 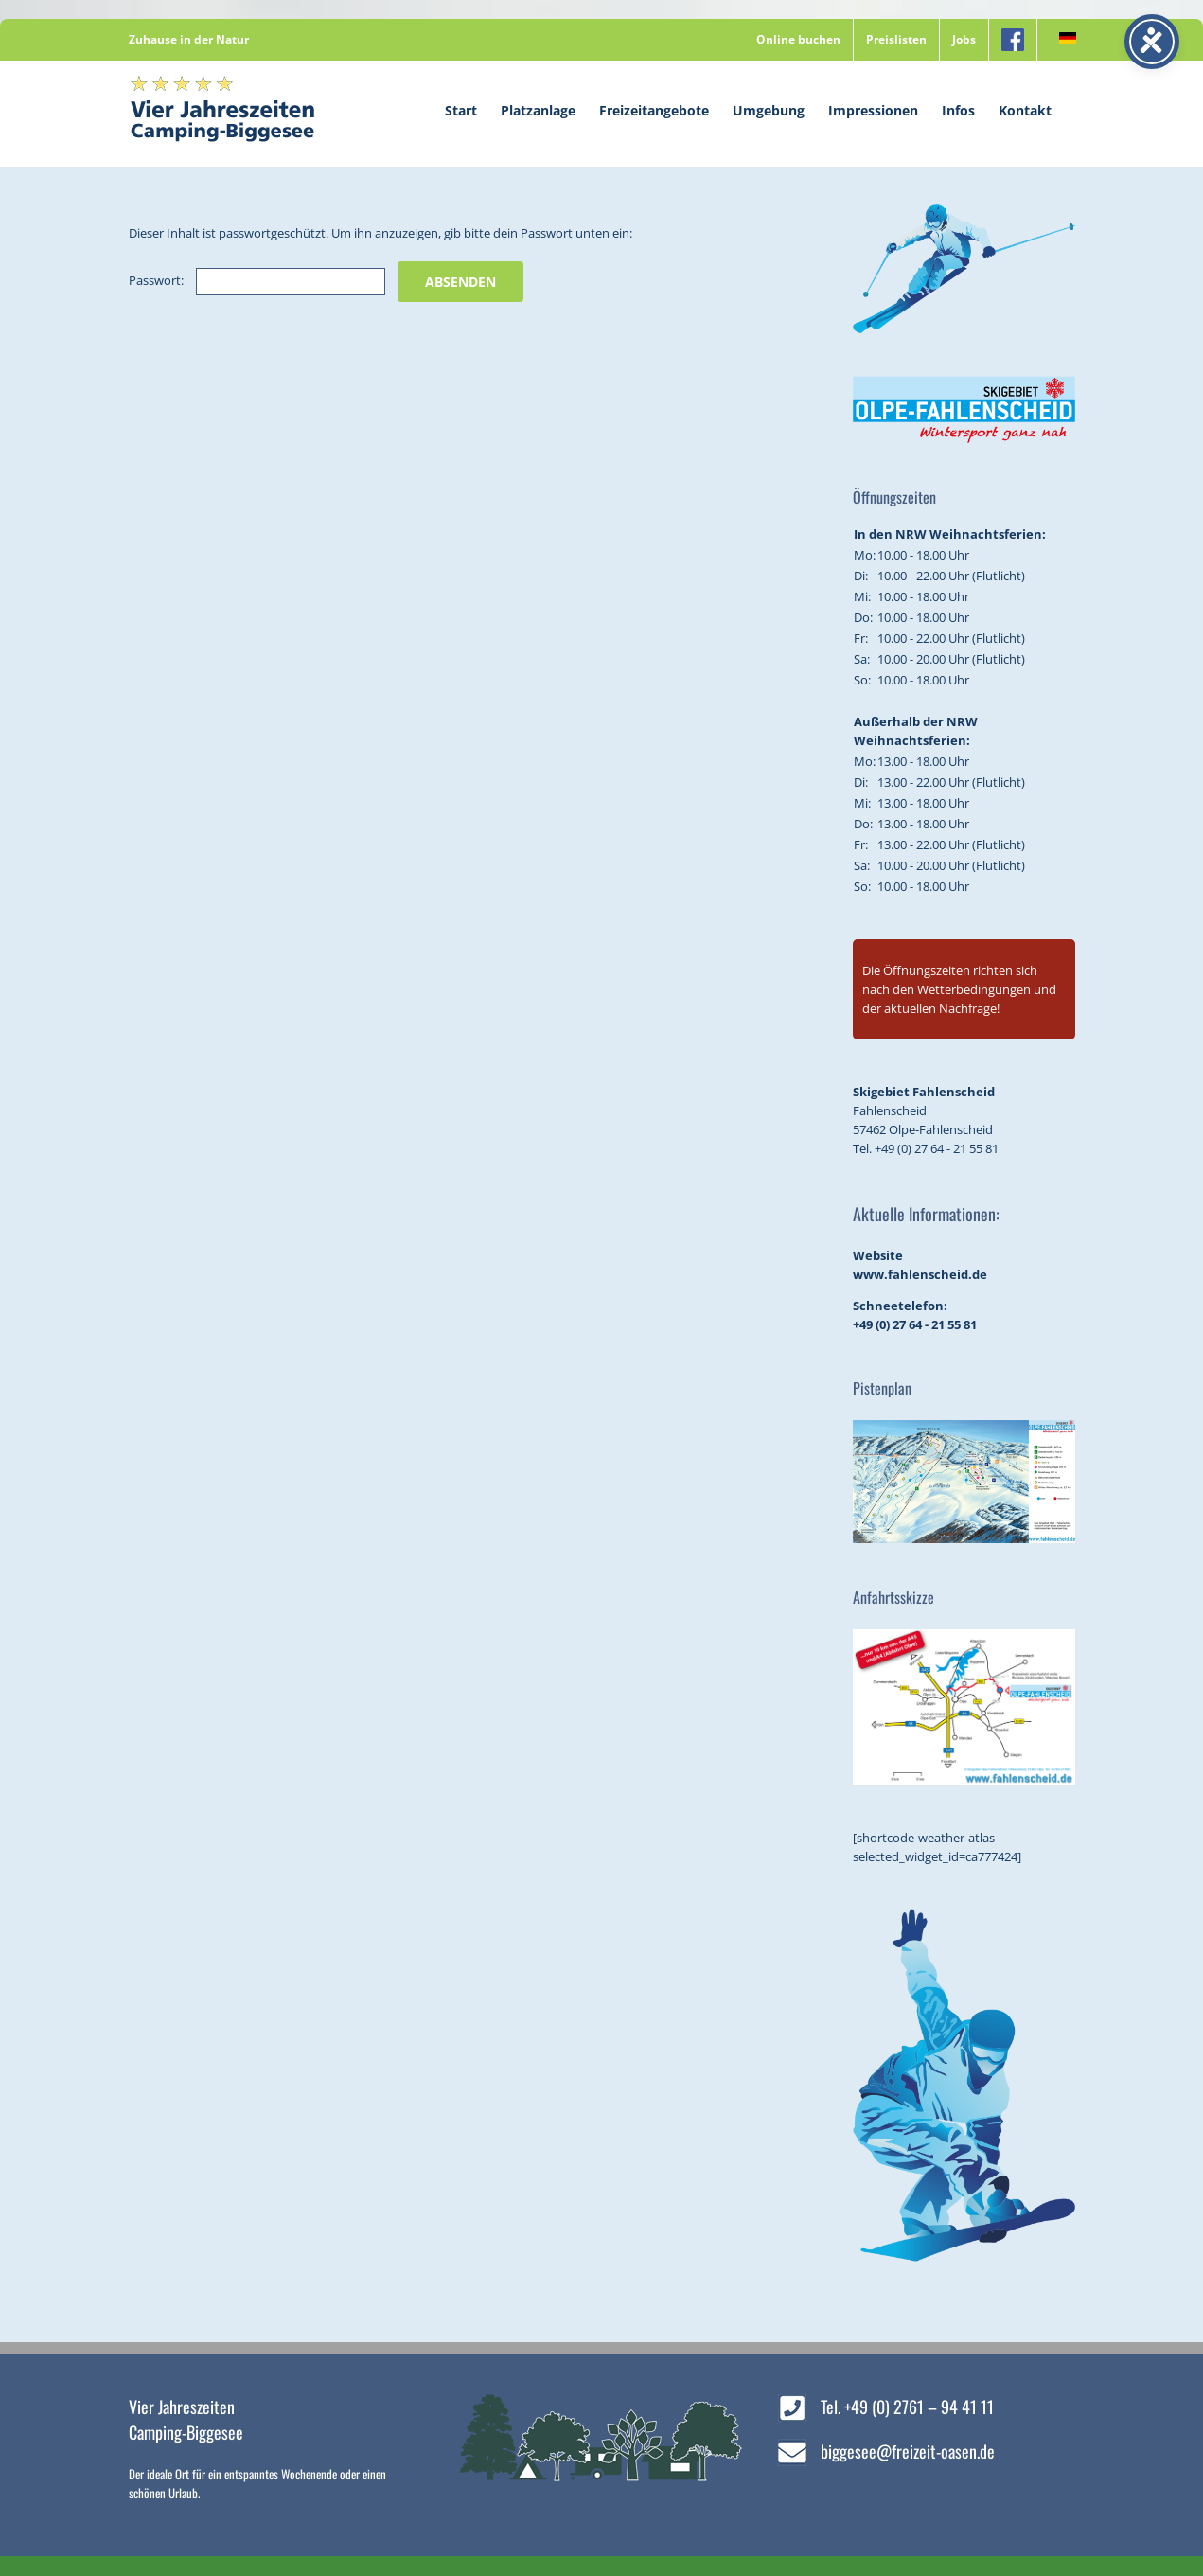 I want to click on Passwort:, so click(x=257, y=280).